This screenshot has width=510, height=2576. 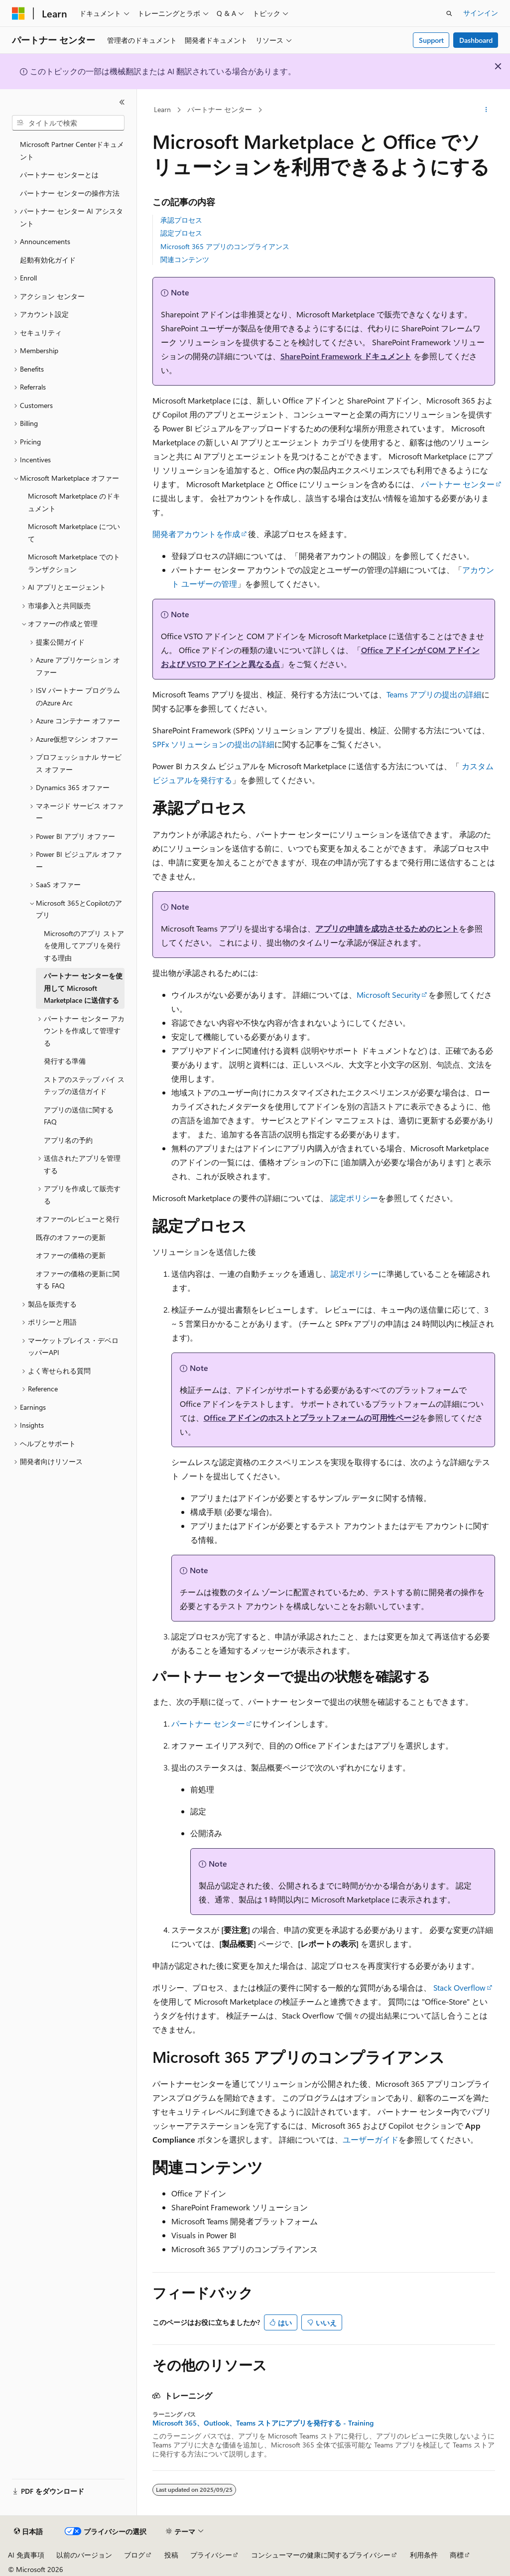 What do you see at coordinates (72, 150) in the screenshot?
I see `Microsoft Partner Centerドキュメント [treeitem]` at bounding box center [72, 150].